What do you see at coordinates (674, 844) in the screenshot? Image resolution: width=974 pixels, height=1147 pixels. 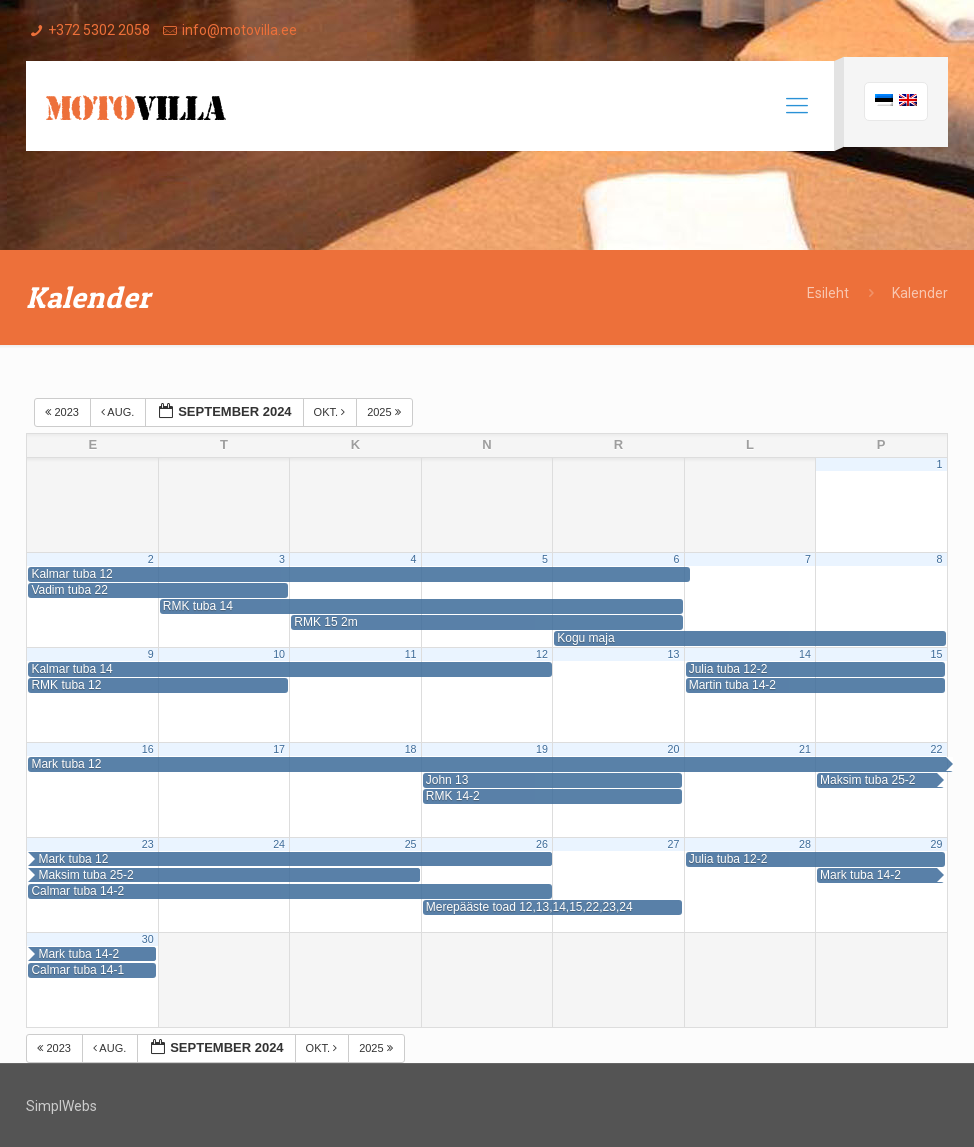 I see `27` at bounding box center [674, 844].